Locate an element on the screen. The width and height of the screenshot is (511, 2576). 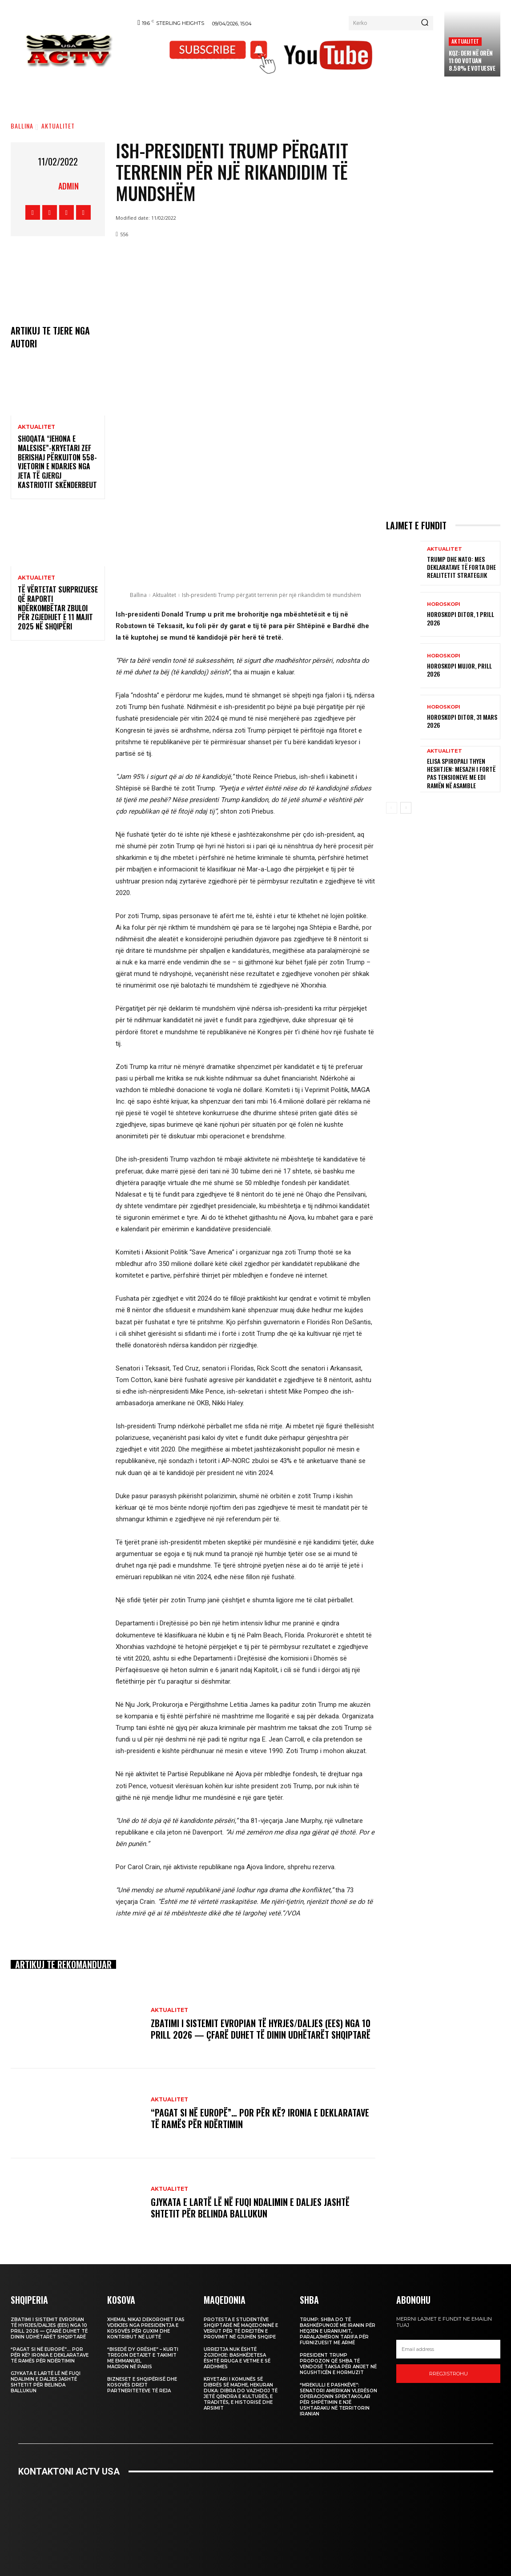
Protesta e studentëve shqiptarë në Maqedoninë e Veriut për të drejtën e provimit në gjuhën shqipe is located at coordinates (241, 2328).